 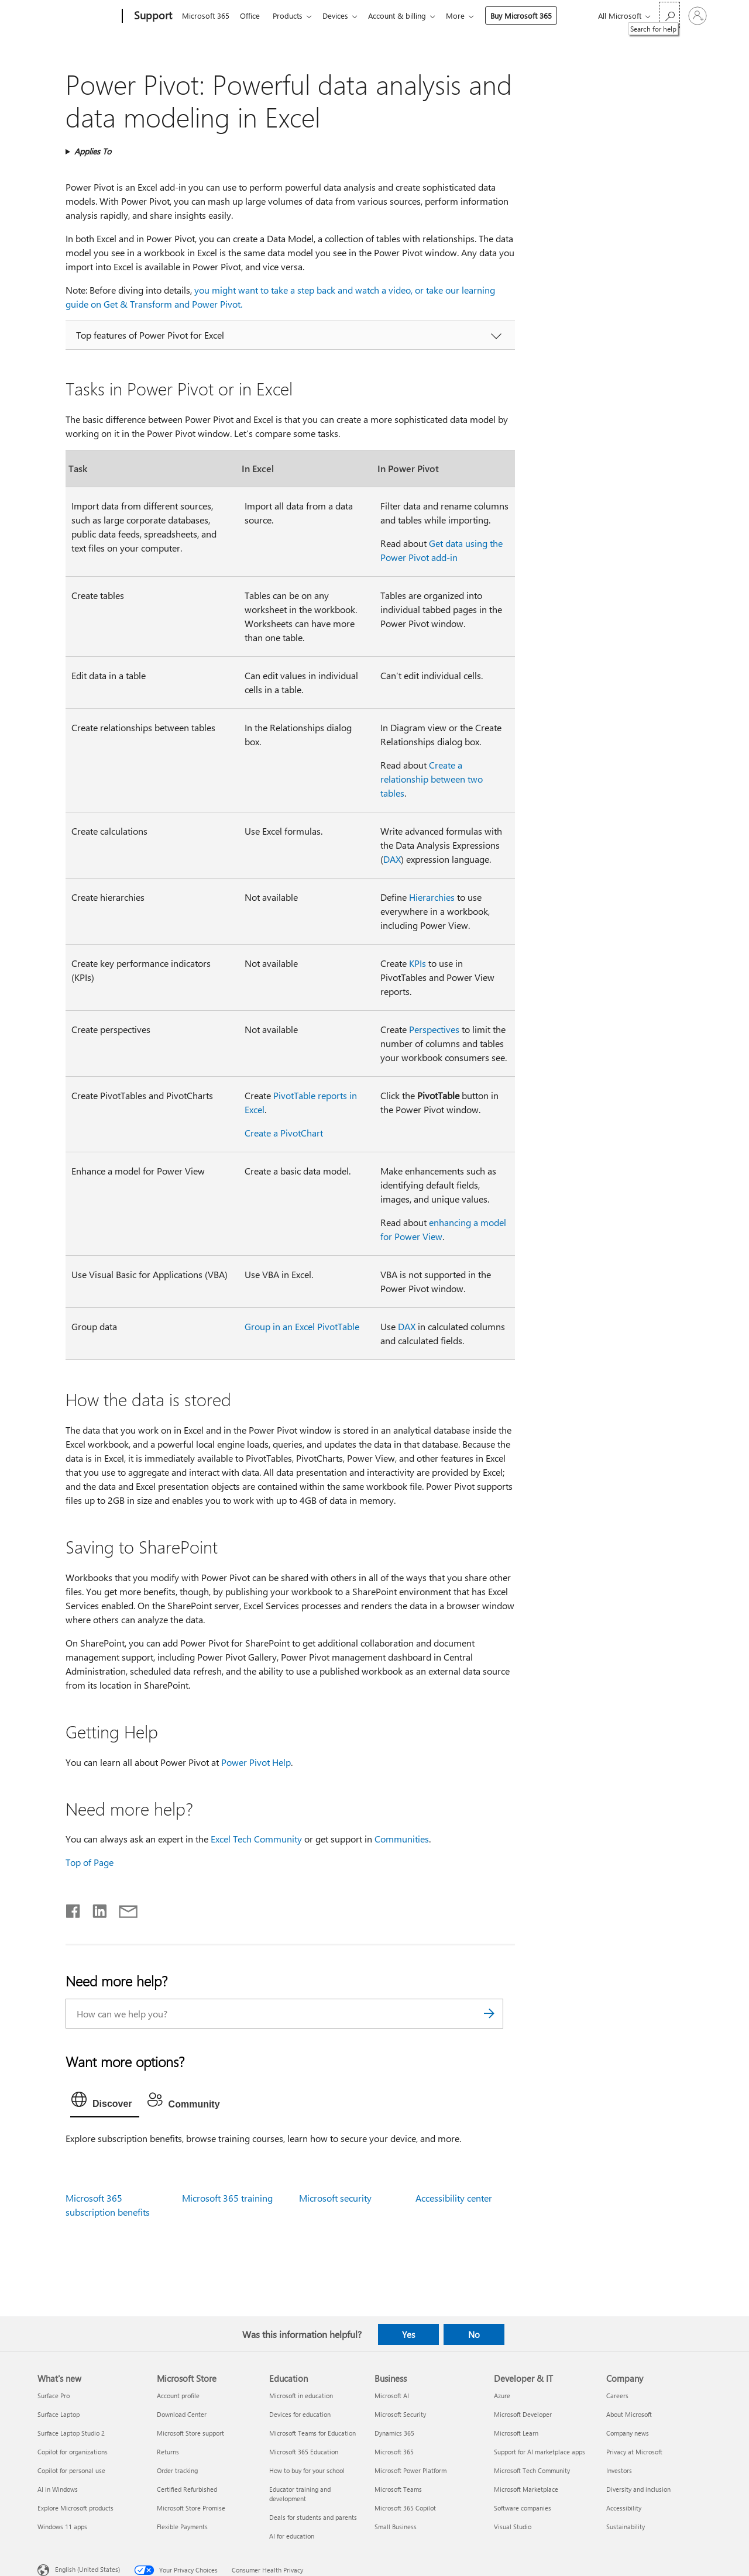 What do you see at coordinates (335, 2198) in the screenshot?
I see `Microsoft security` at bounding box center [335, 2198].